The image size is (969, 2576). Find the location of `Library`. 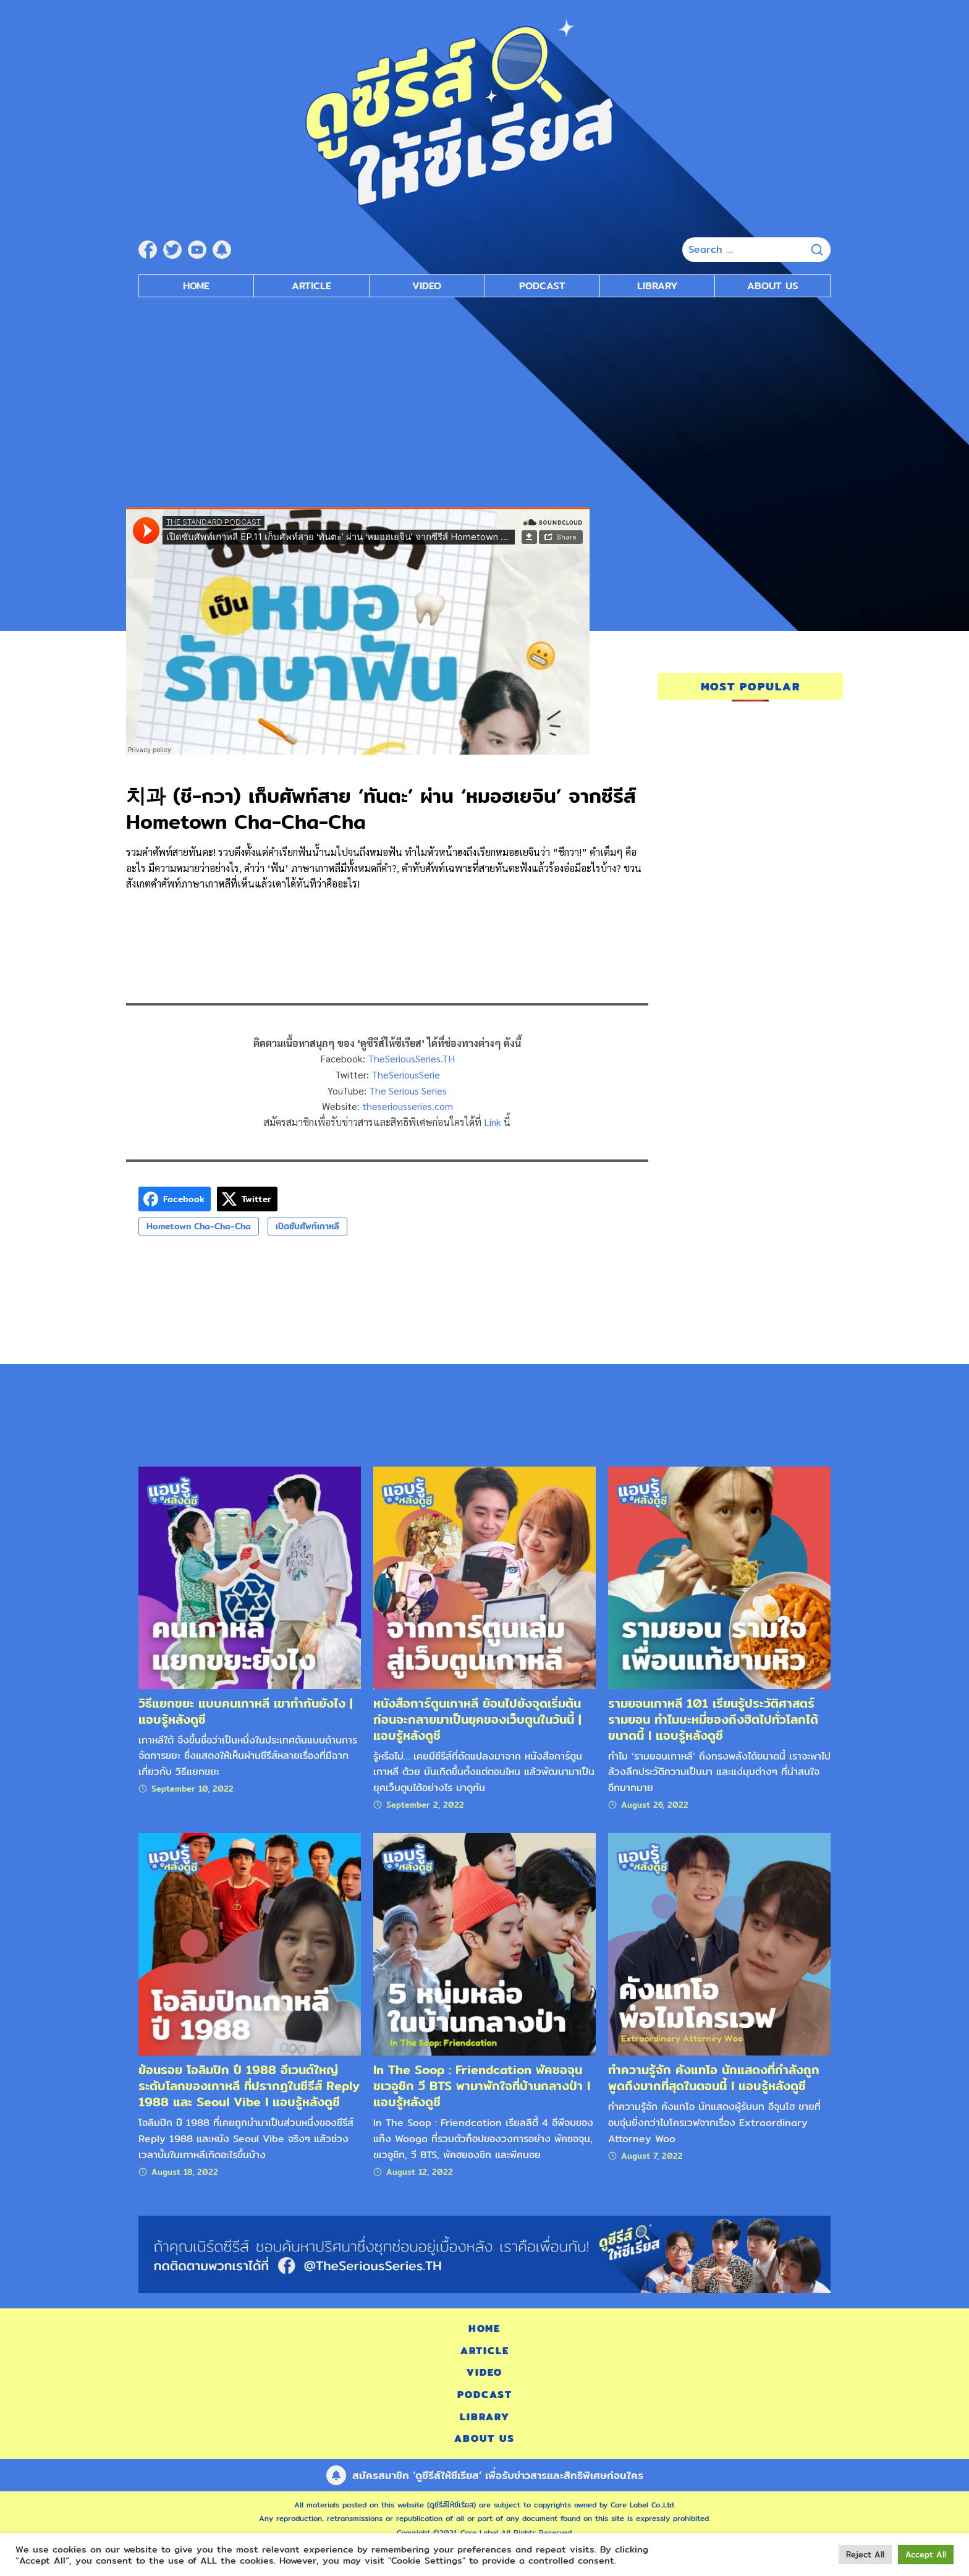

Library is located at coordinates (657, 286).